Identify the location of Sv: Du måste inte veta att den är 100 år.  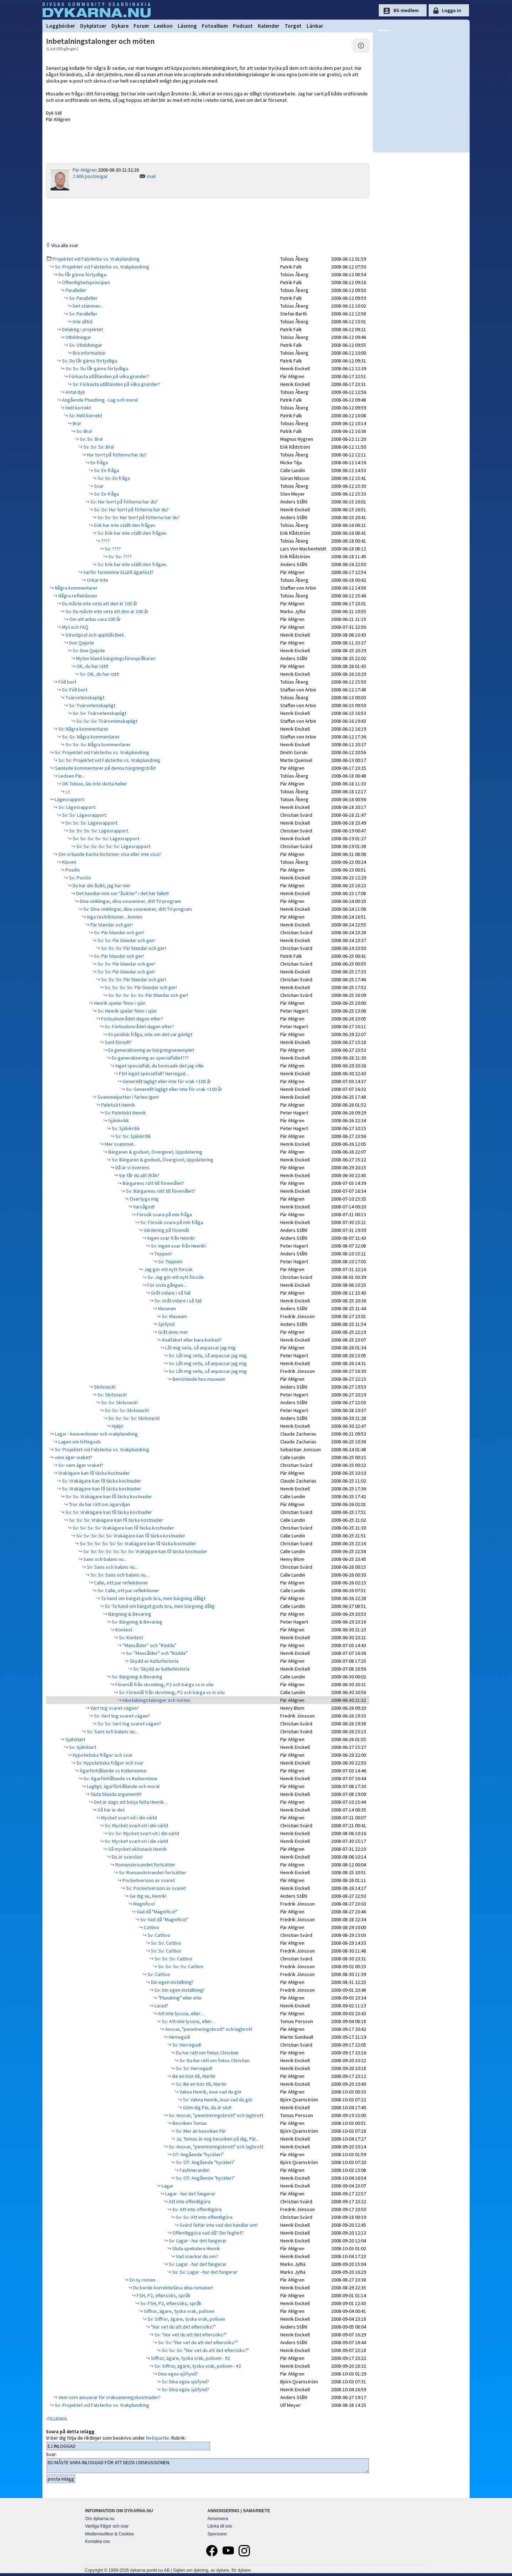
(106, 611).